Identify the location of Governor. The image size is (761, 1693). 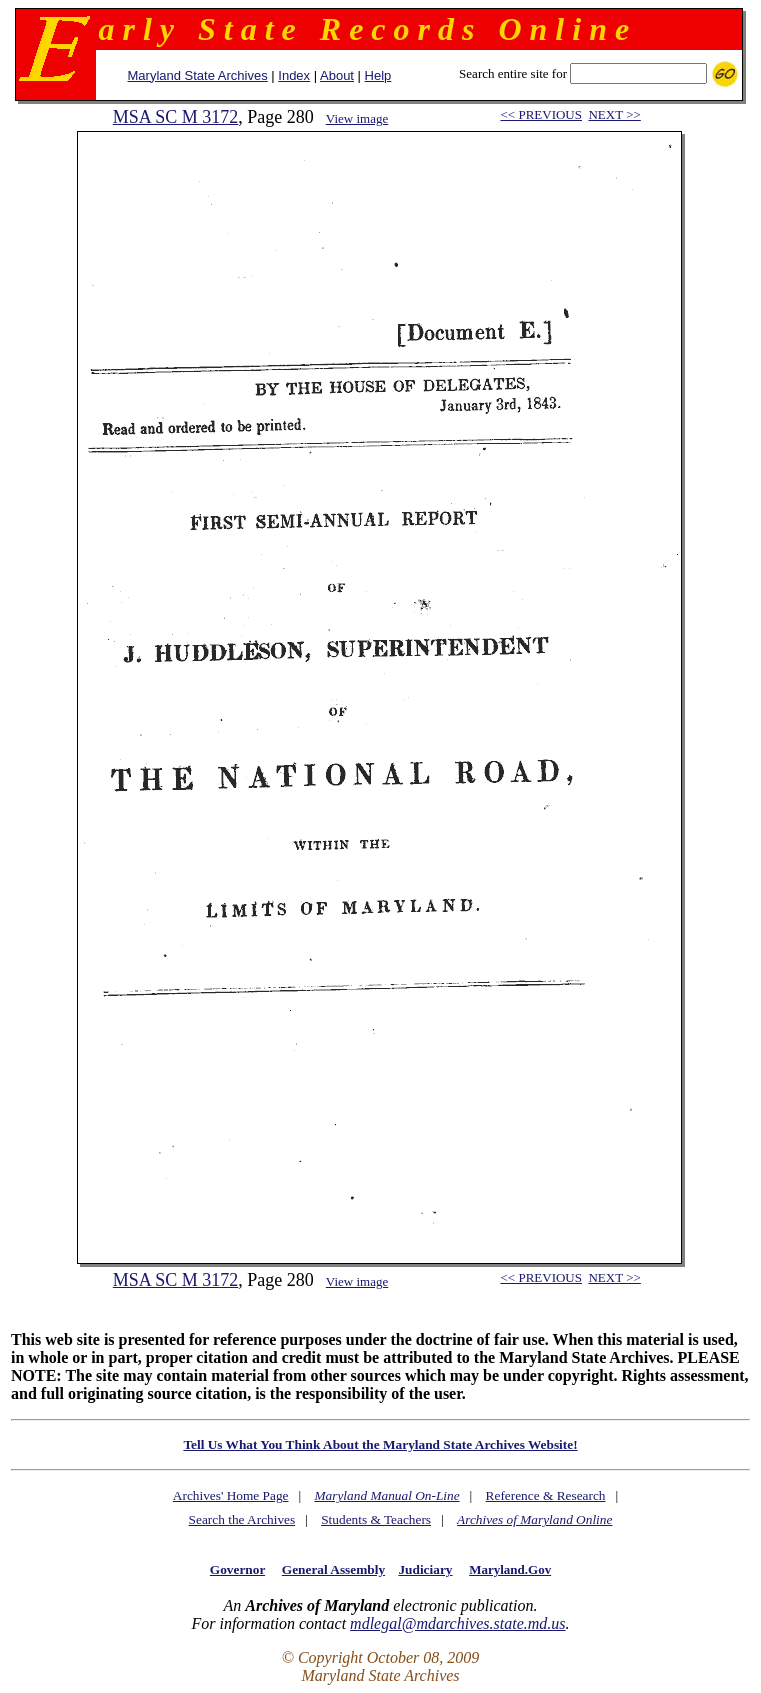
(237, 1569).